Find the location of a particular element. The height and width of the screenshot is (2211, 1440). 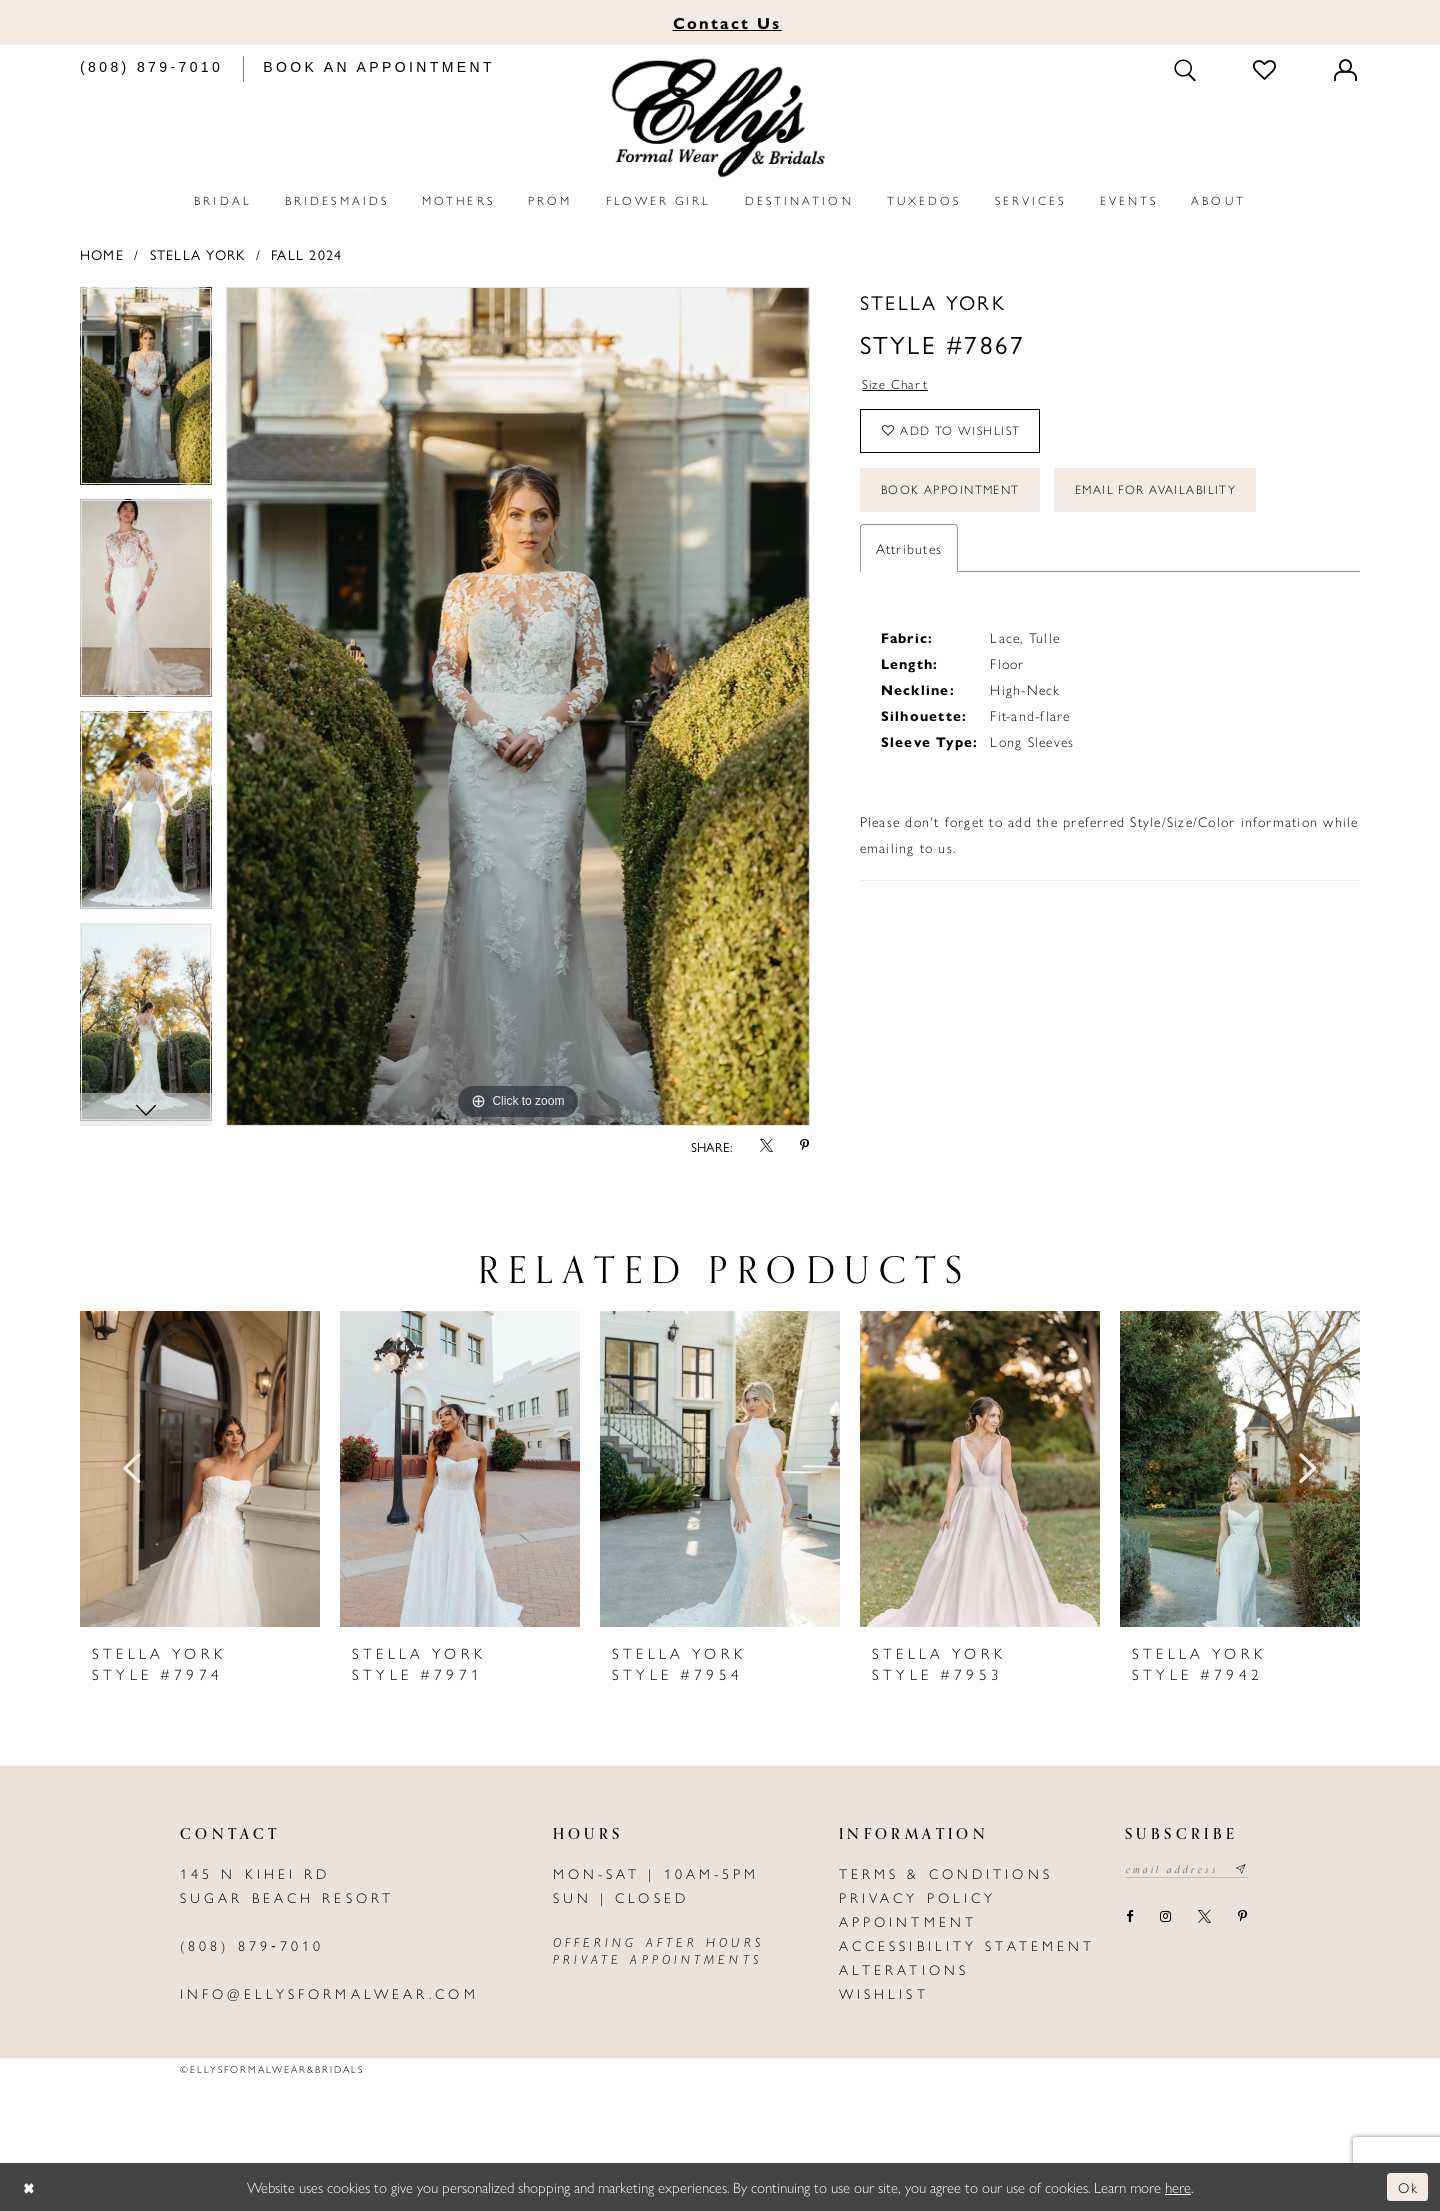

[Toggle Account] is located at coordinates (1347, 69).